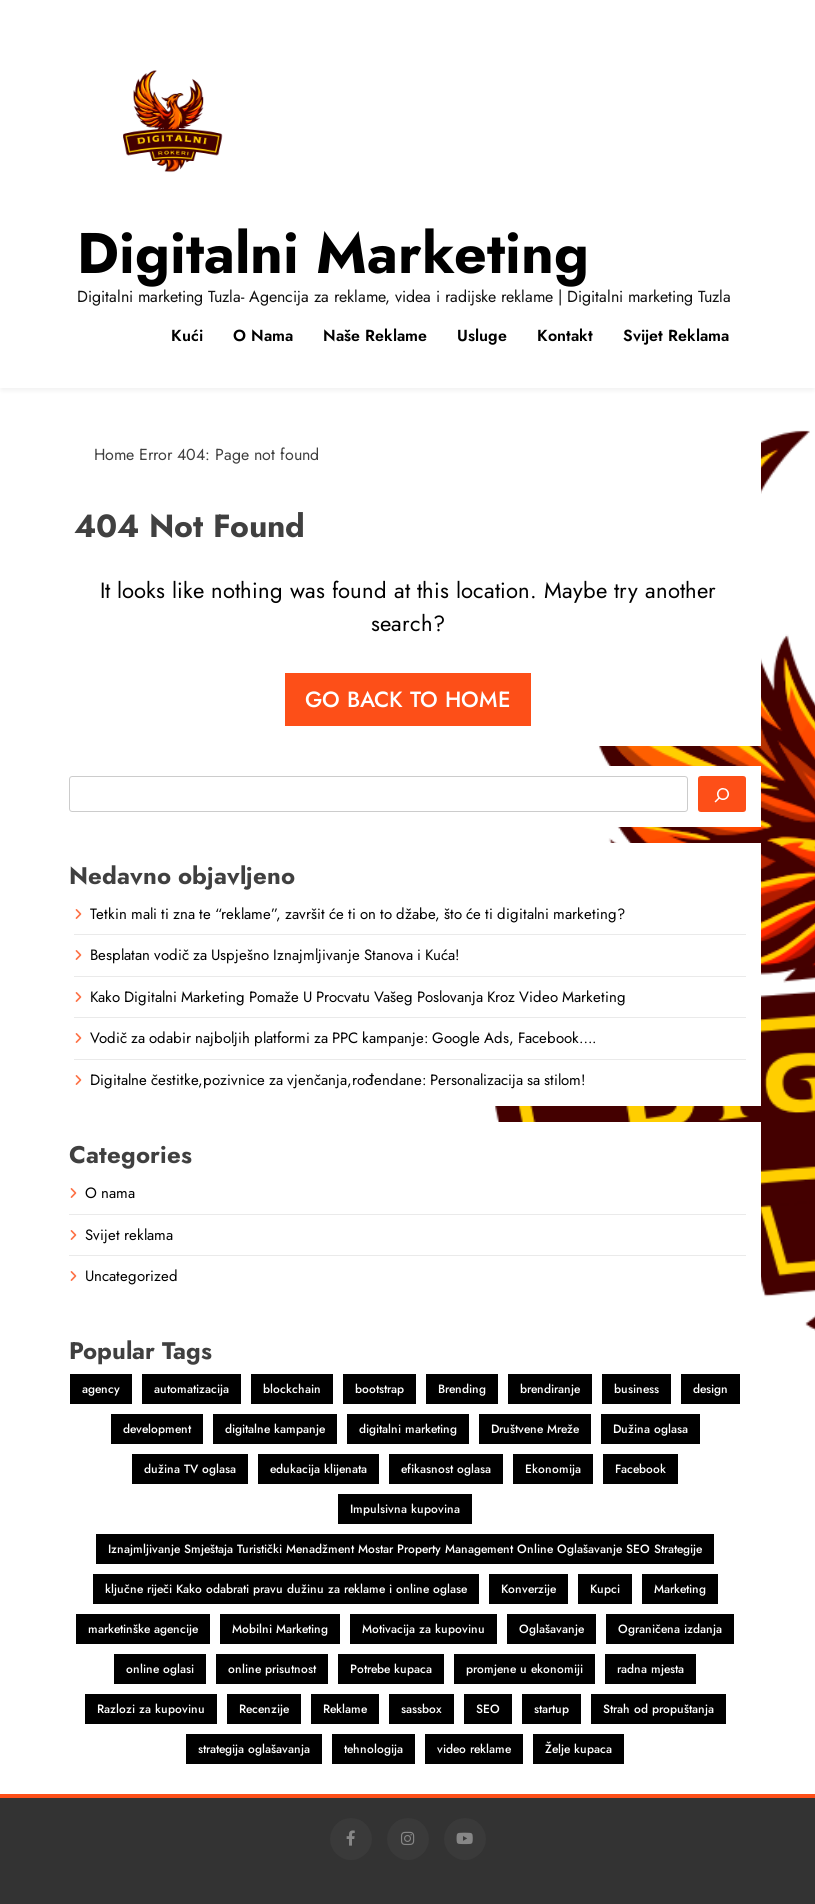 The height and width of the screenshot is (1904, 815). Describe the element at coordinates (670, 1629) in the screenshot. I see `Ograničena izdanja [Ograničena izdanja (1 item)]` at that location.